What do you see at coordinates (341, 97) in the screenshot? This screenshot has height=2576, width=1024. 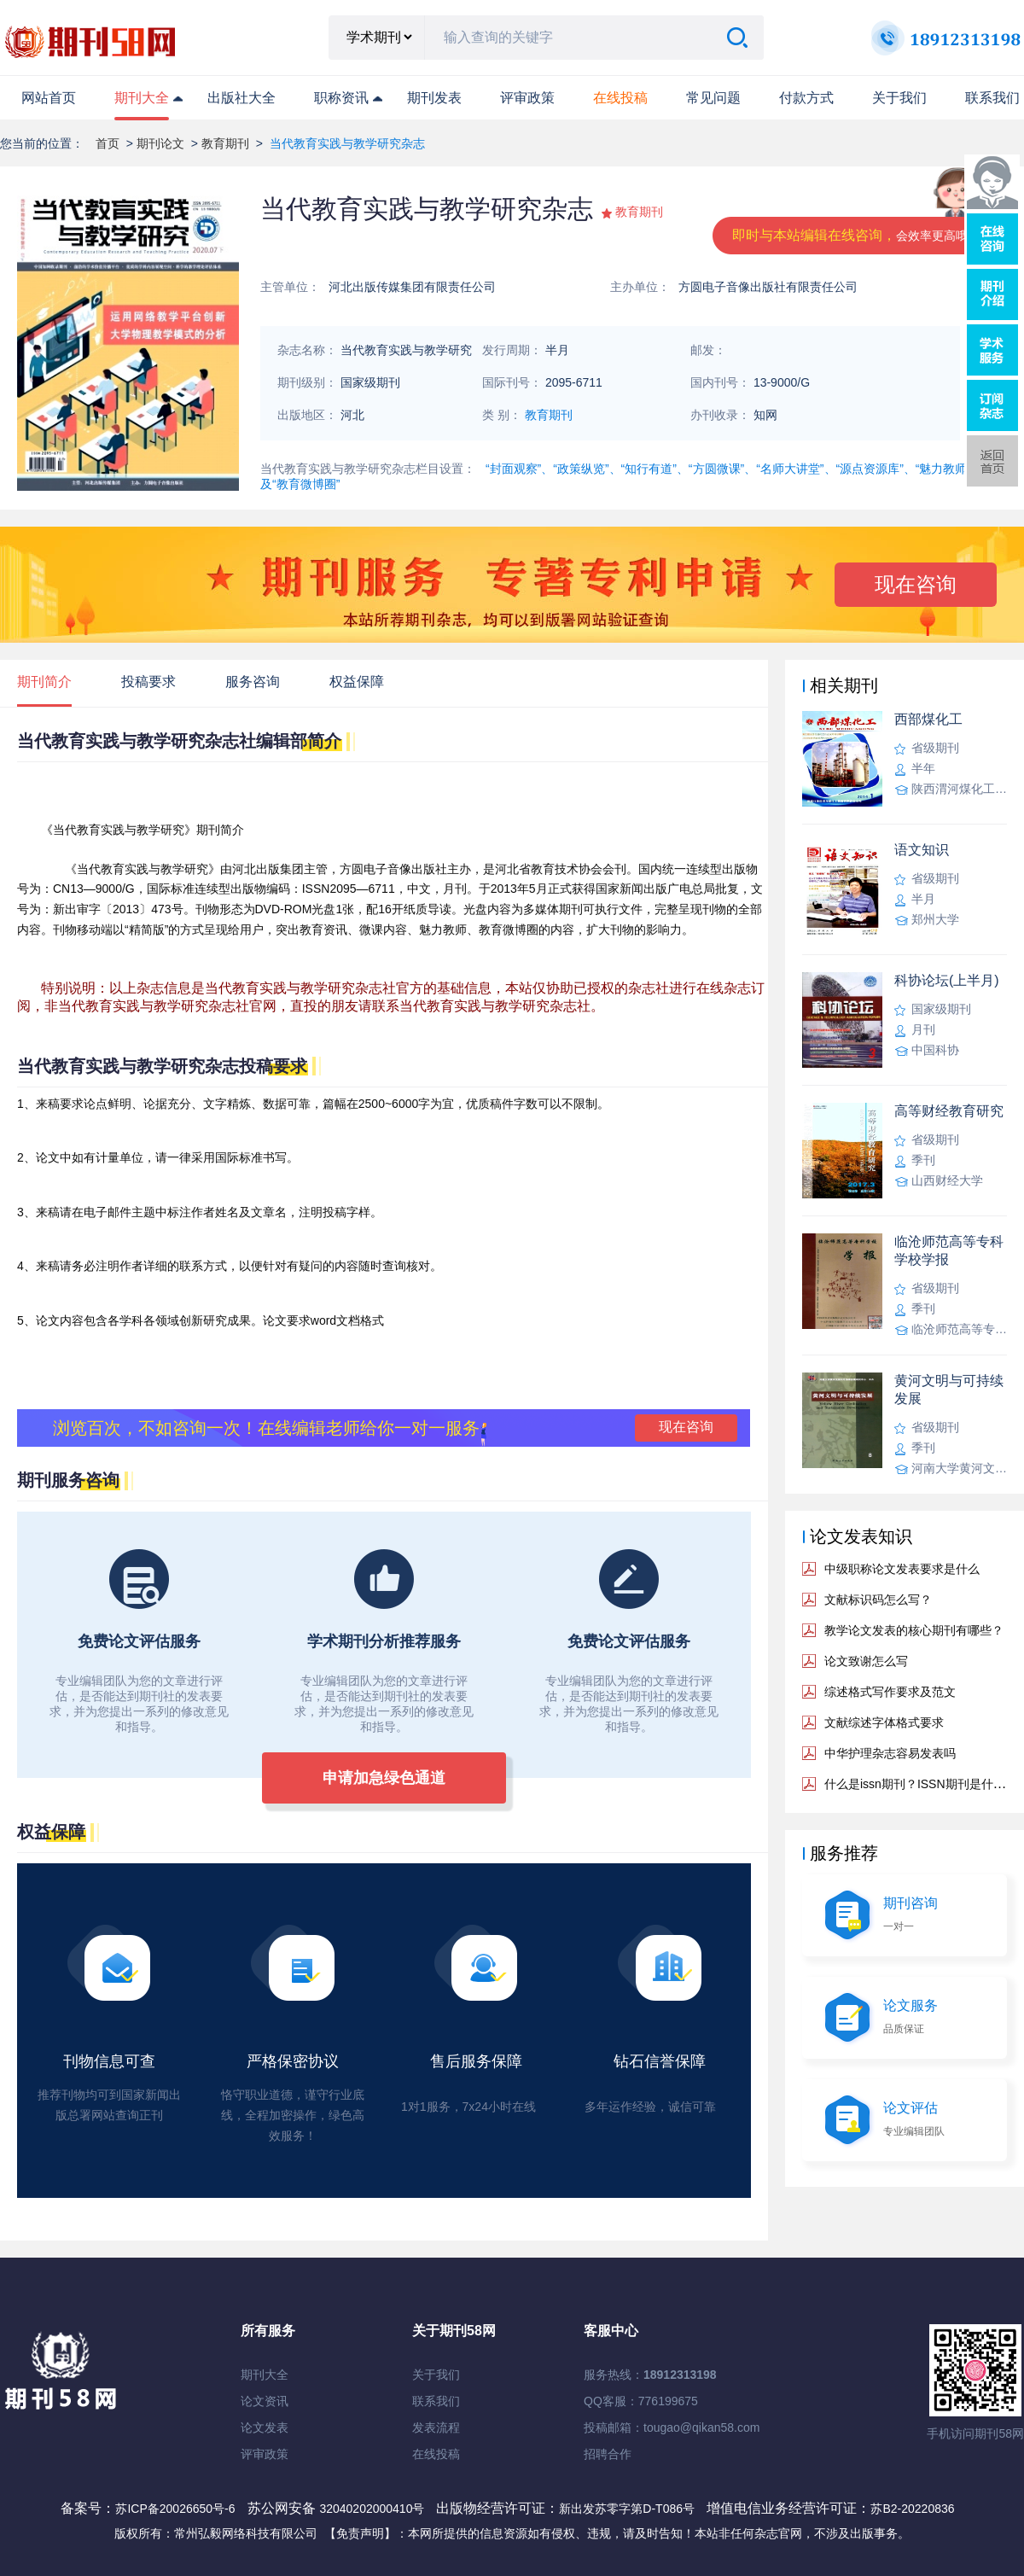 I see `职称资讯` at bounding box center [341, 97].